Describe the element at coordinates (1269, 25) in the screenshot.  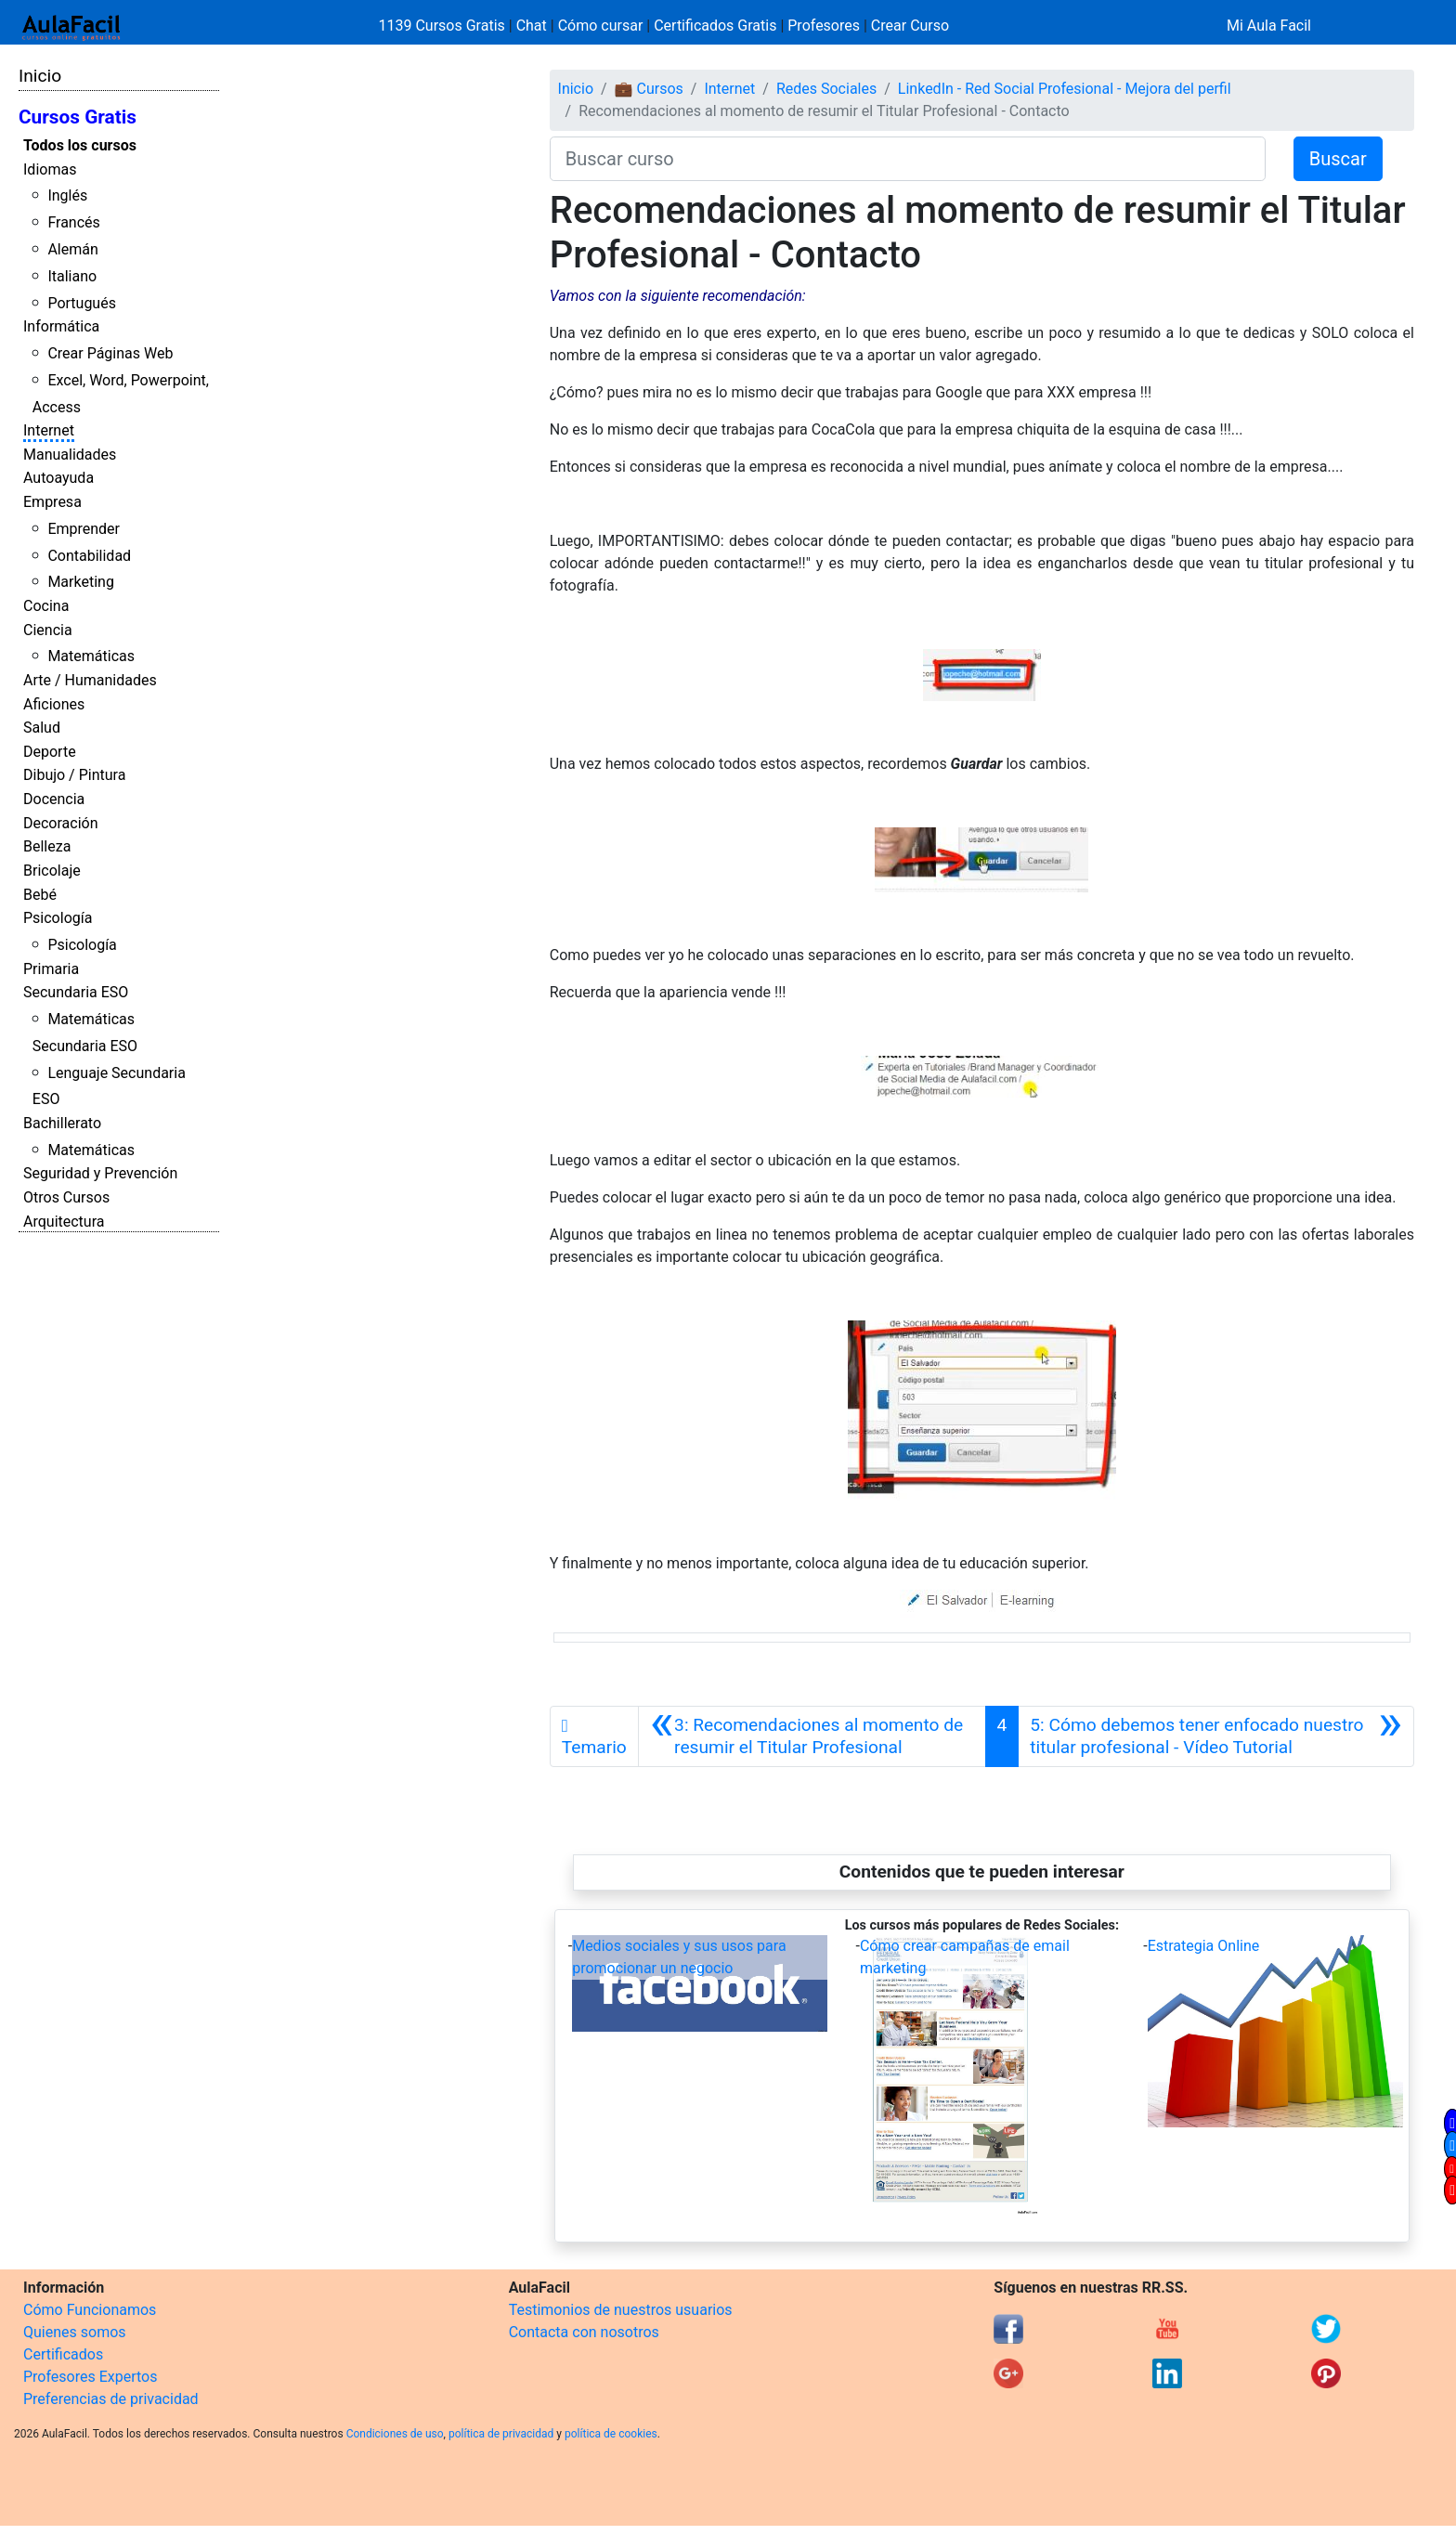
I see `Mi Aula Facil` at that location.